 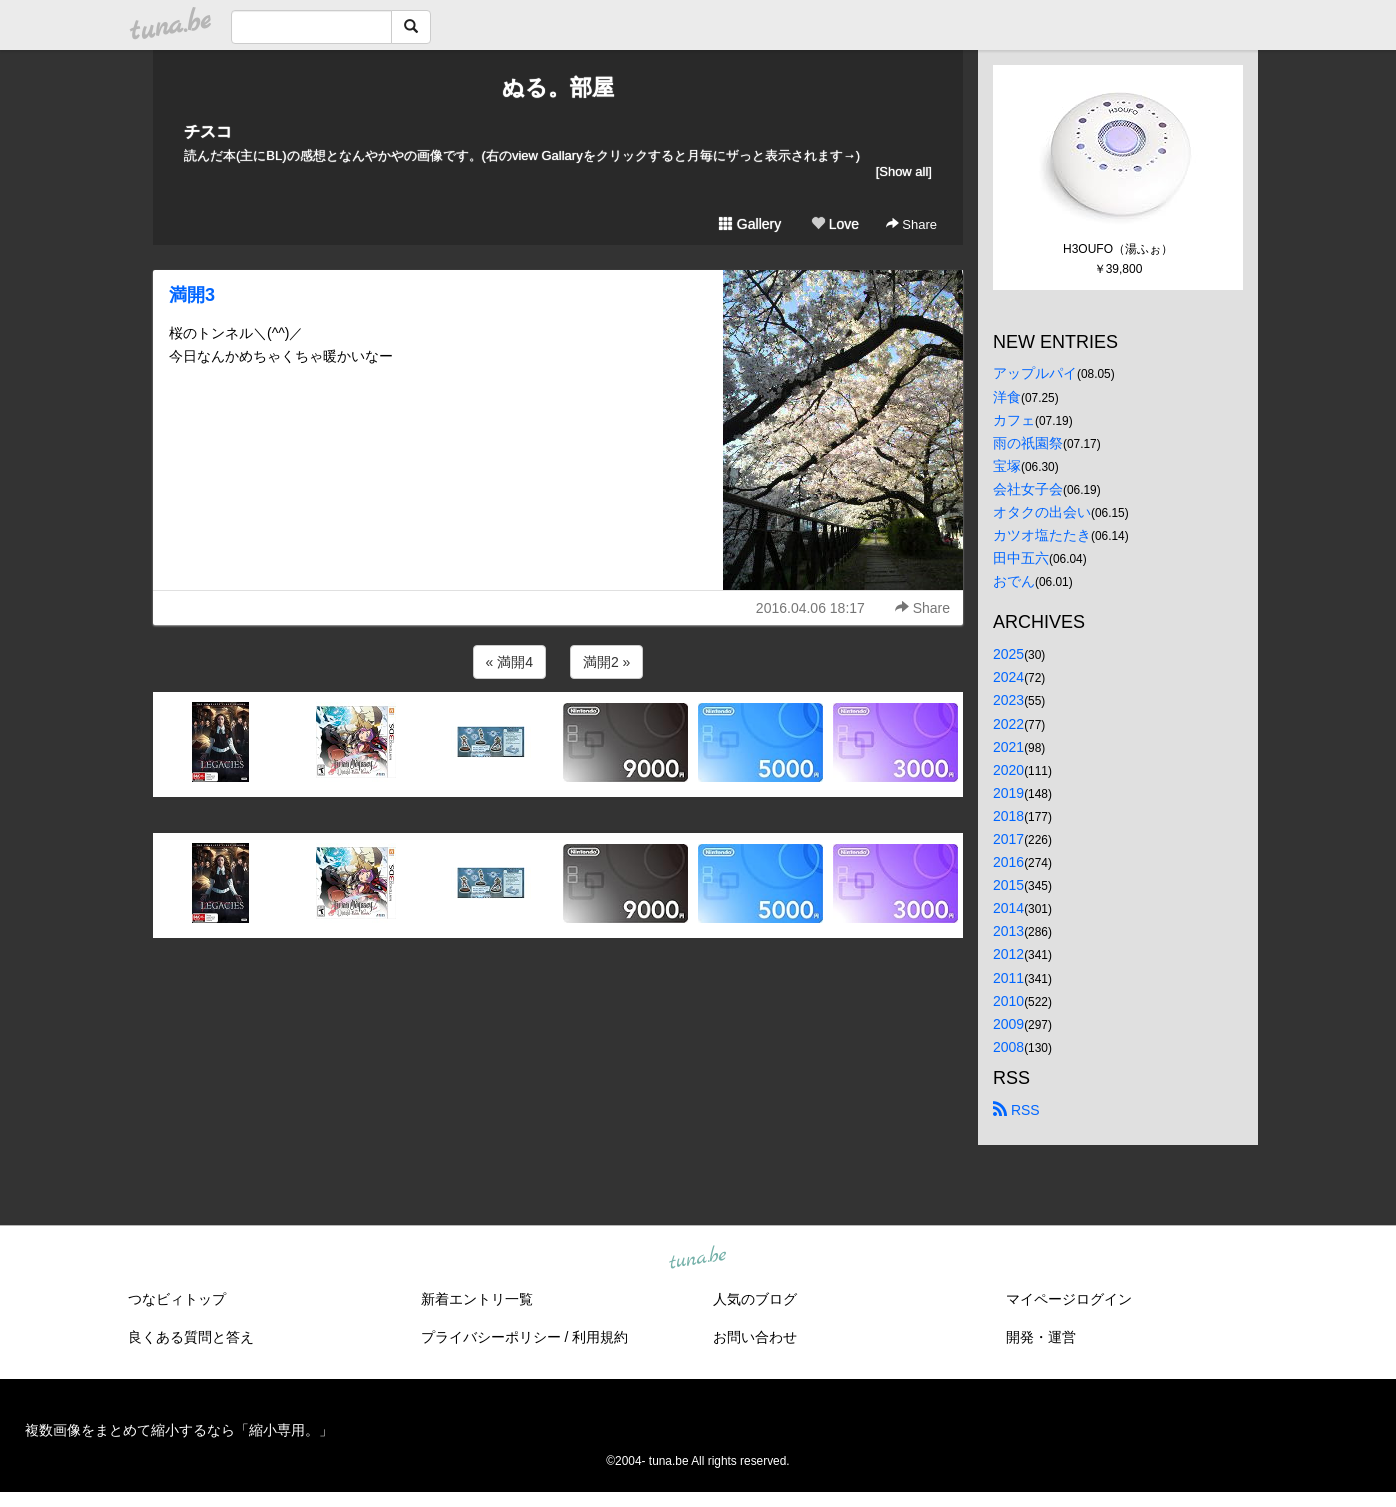 What do you see at coordinates (904, 171) in the screenshot?
I see `[Show all]` at bounding box center [904, 171].